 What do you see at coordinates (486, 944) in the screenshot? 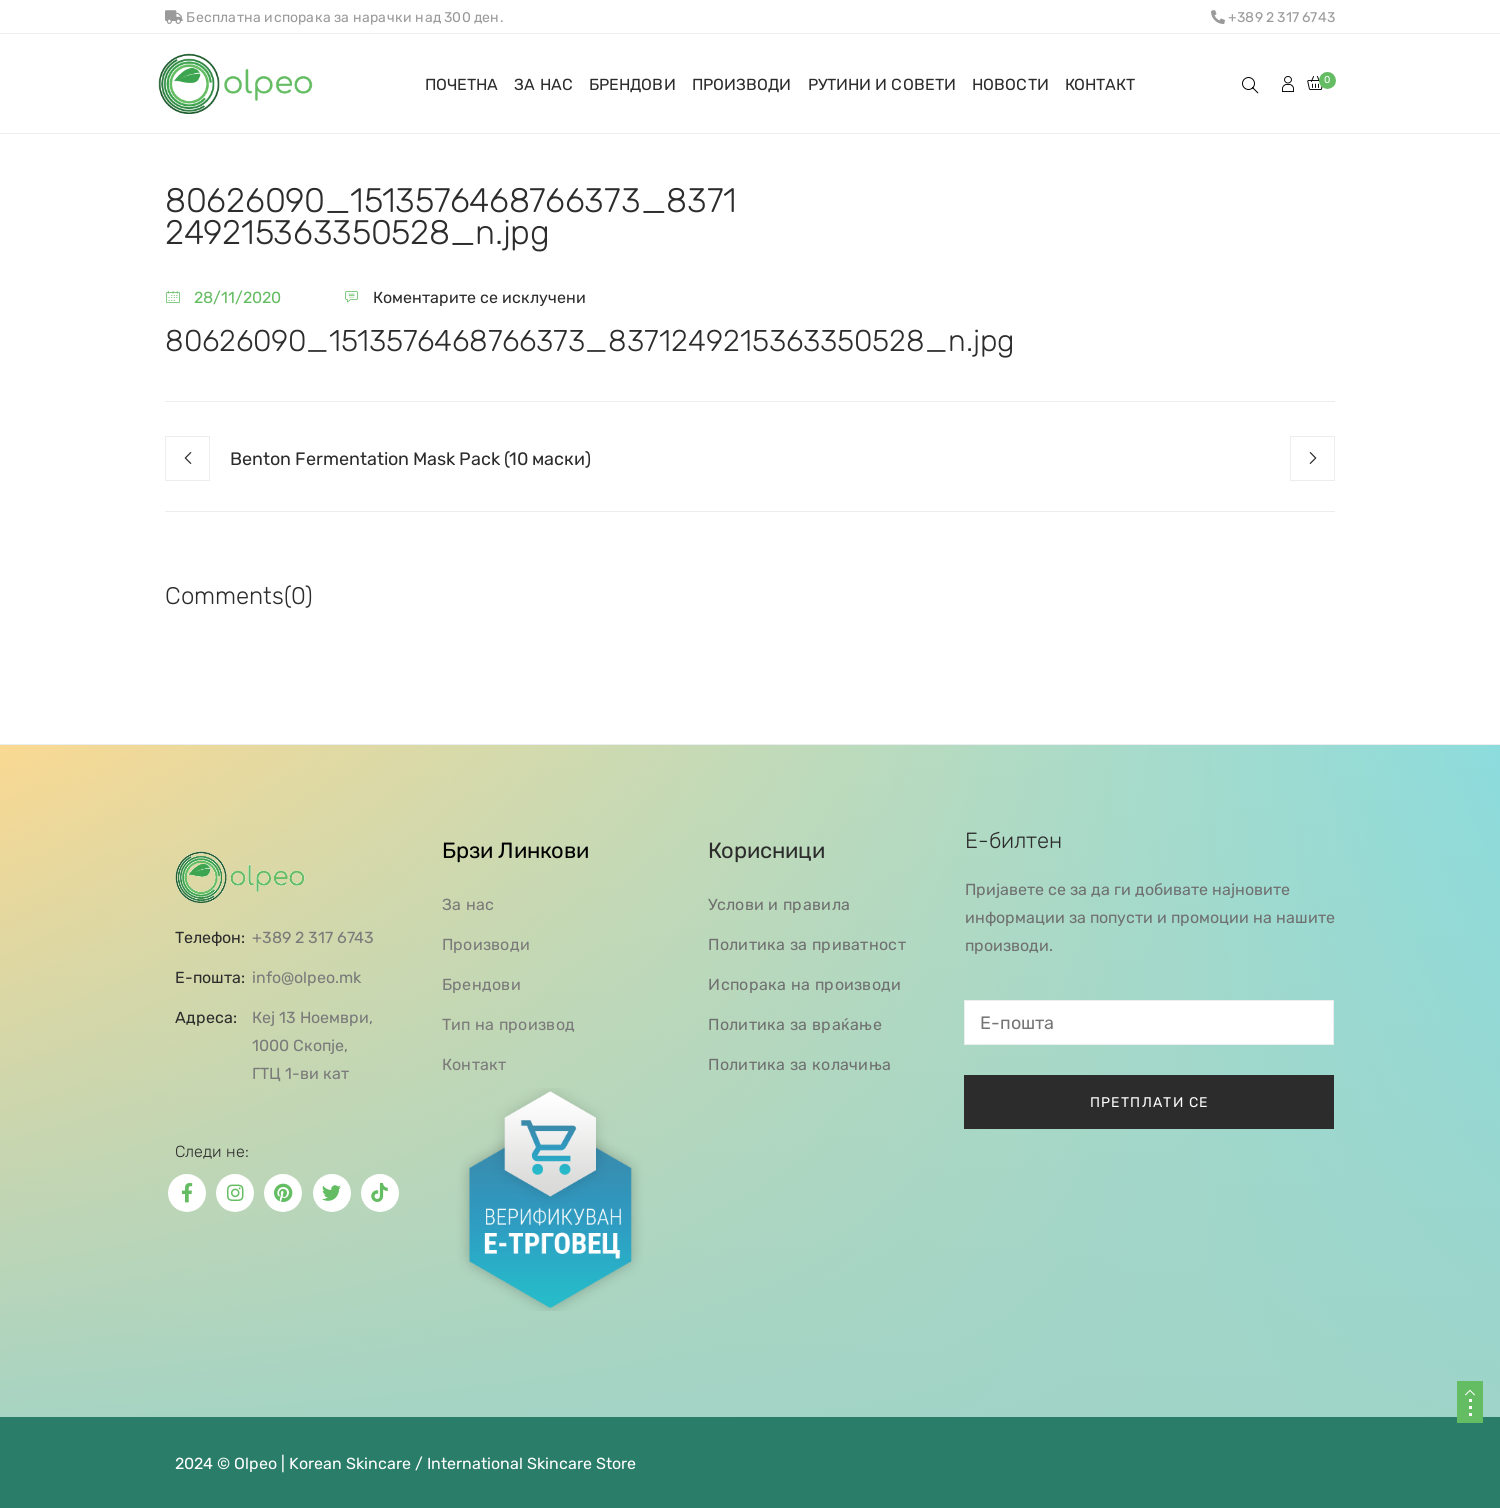
I see `Производи` at bounding box center [486, 944].